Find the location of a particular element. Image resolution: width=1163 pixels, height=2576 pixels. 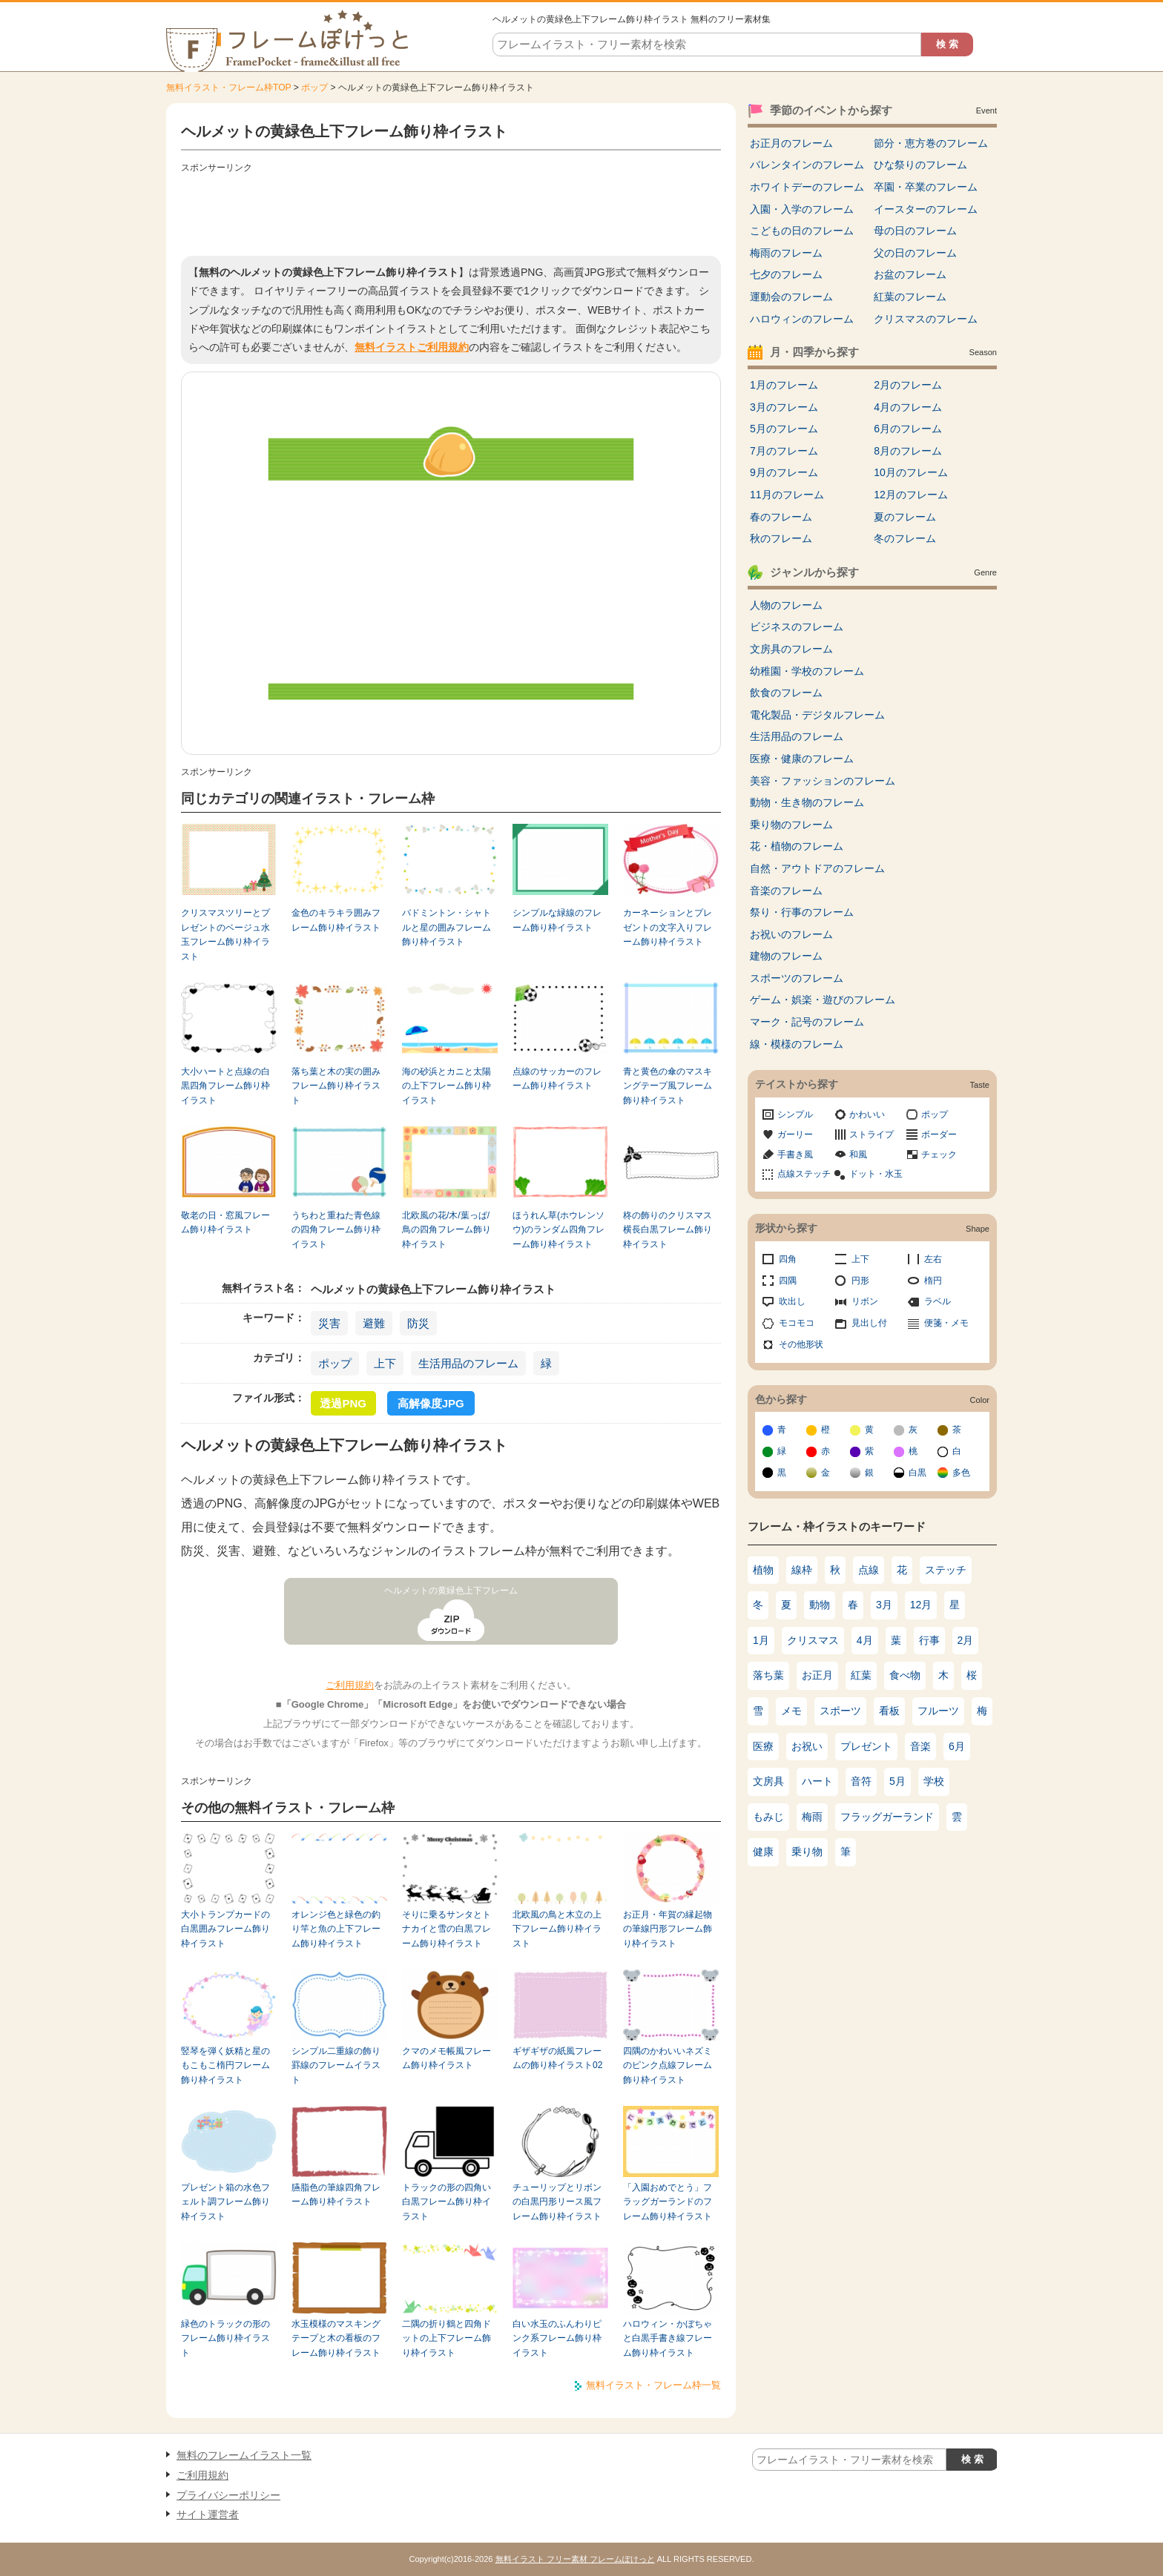

吹出し is located at coordinates (792, 1301).